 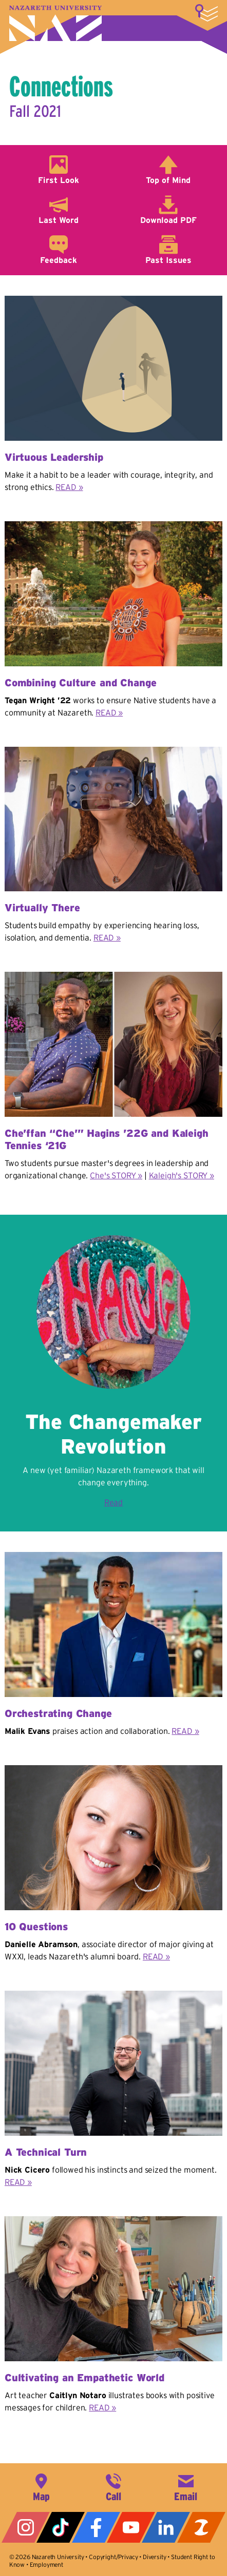 I want to click on Feedback, so click(x=58, y=259).